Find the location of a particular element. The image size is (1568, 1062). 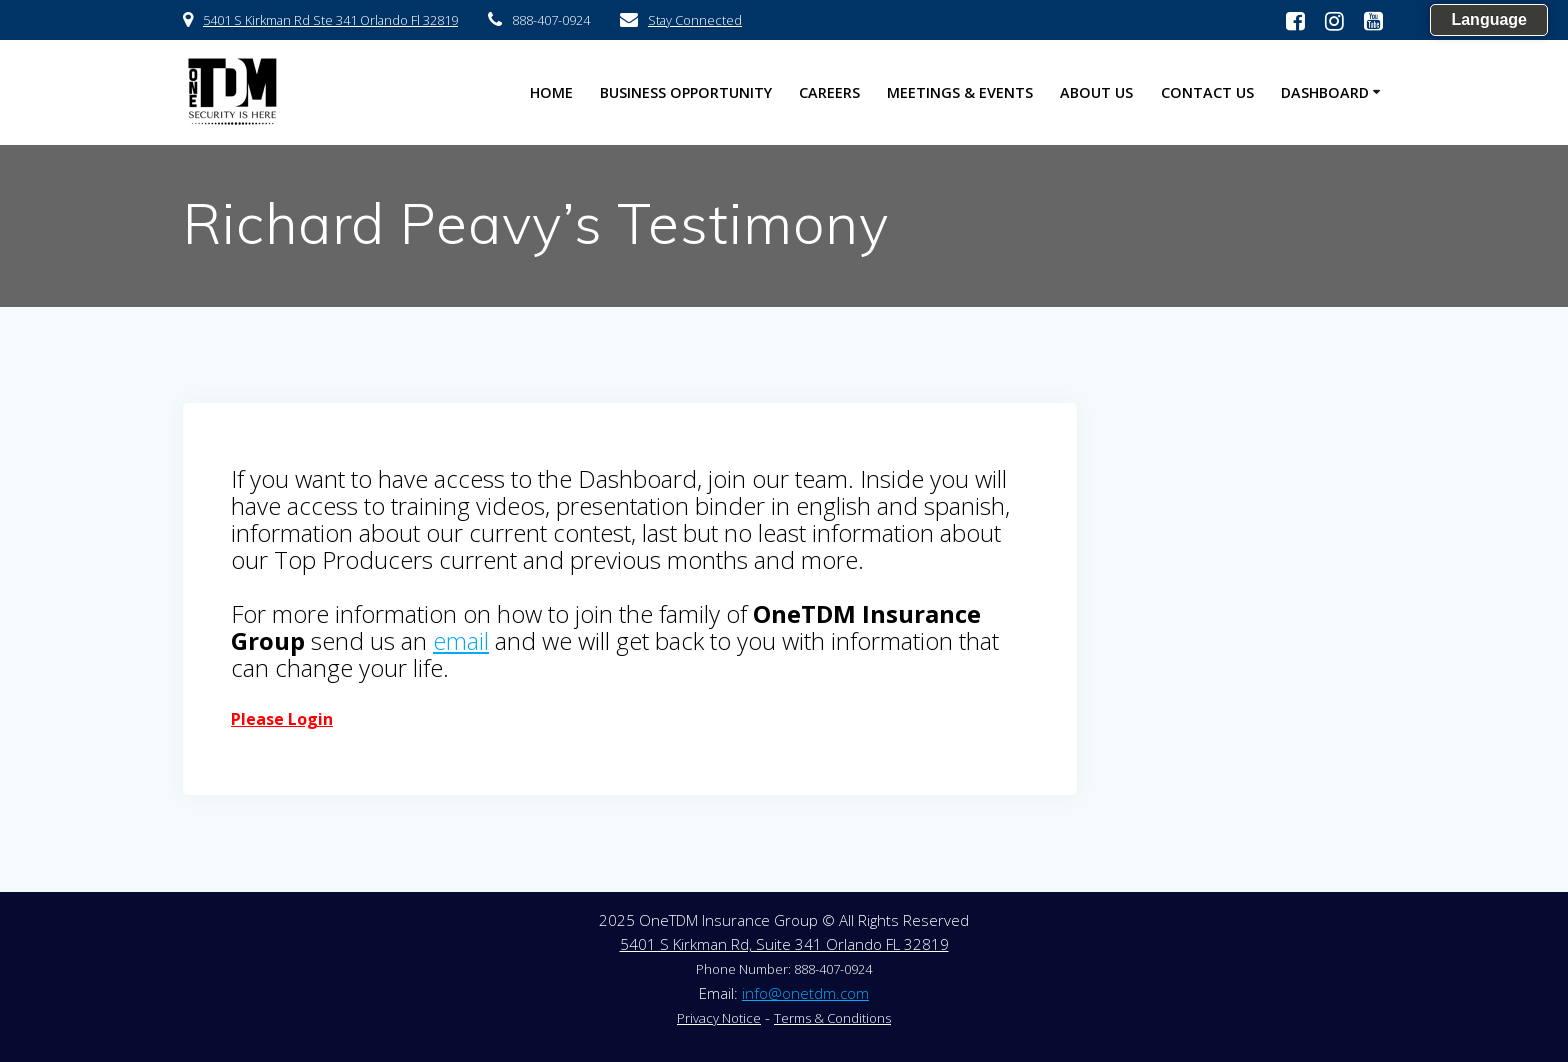

Meetings & Events is located at coordinates (960, 92).